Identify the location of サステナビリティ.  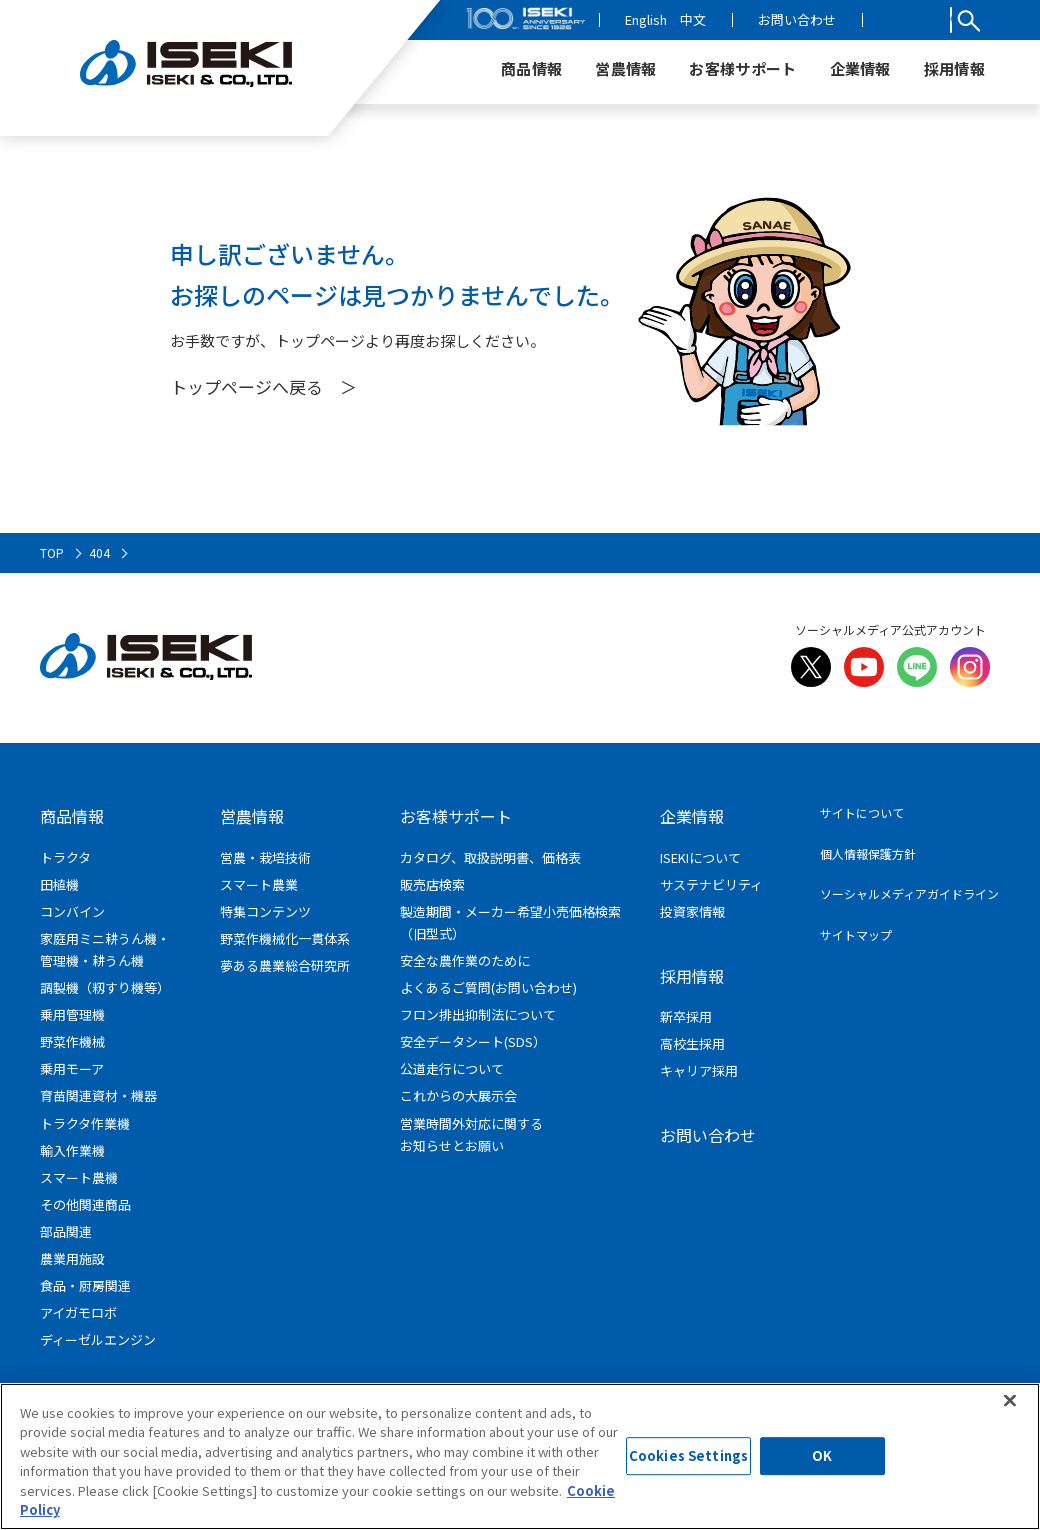
(711, 884).